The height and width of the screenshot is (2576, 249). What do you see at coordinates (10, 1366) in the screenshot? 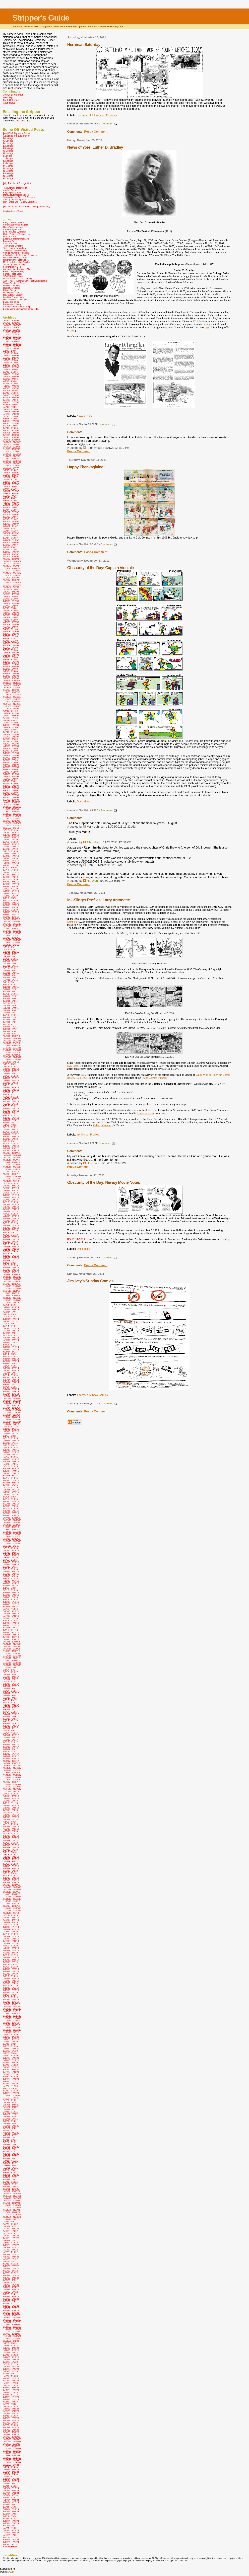
I see `7/6/14 - 7/13/14` at bounding box center [10, 1366].